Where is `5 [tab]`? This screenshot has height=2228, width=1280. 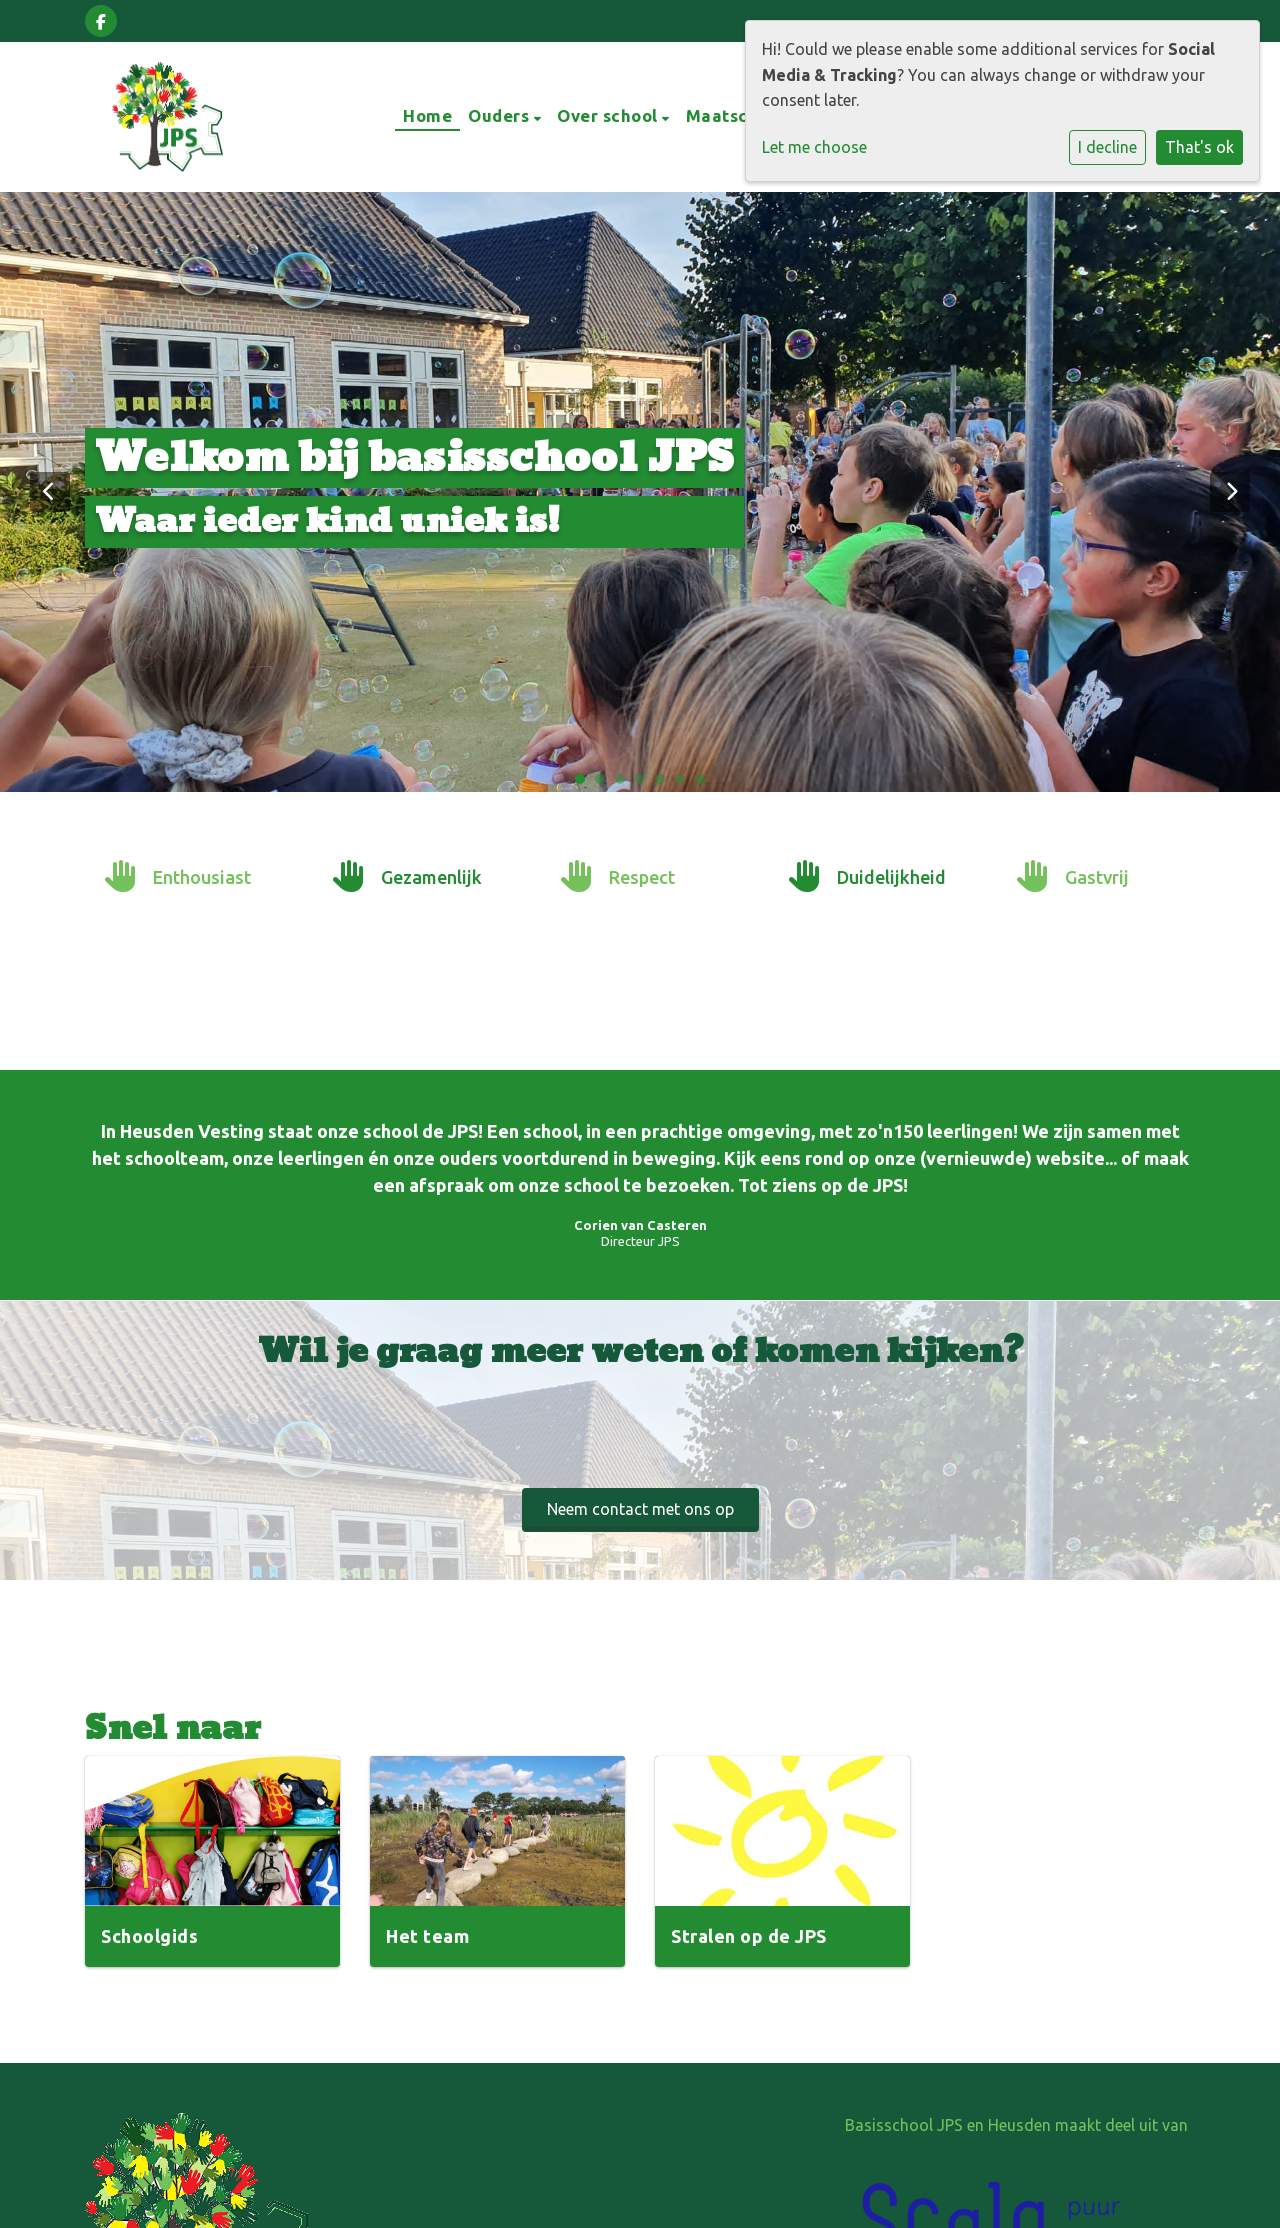
5 [tab] is located at coordinates (665, 784).